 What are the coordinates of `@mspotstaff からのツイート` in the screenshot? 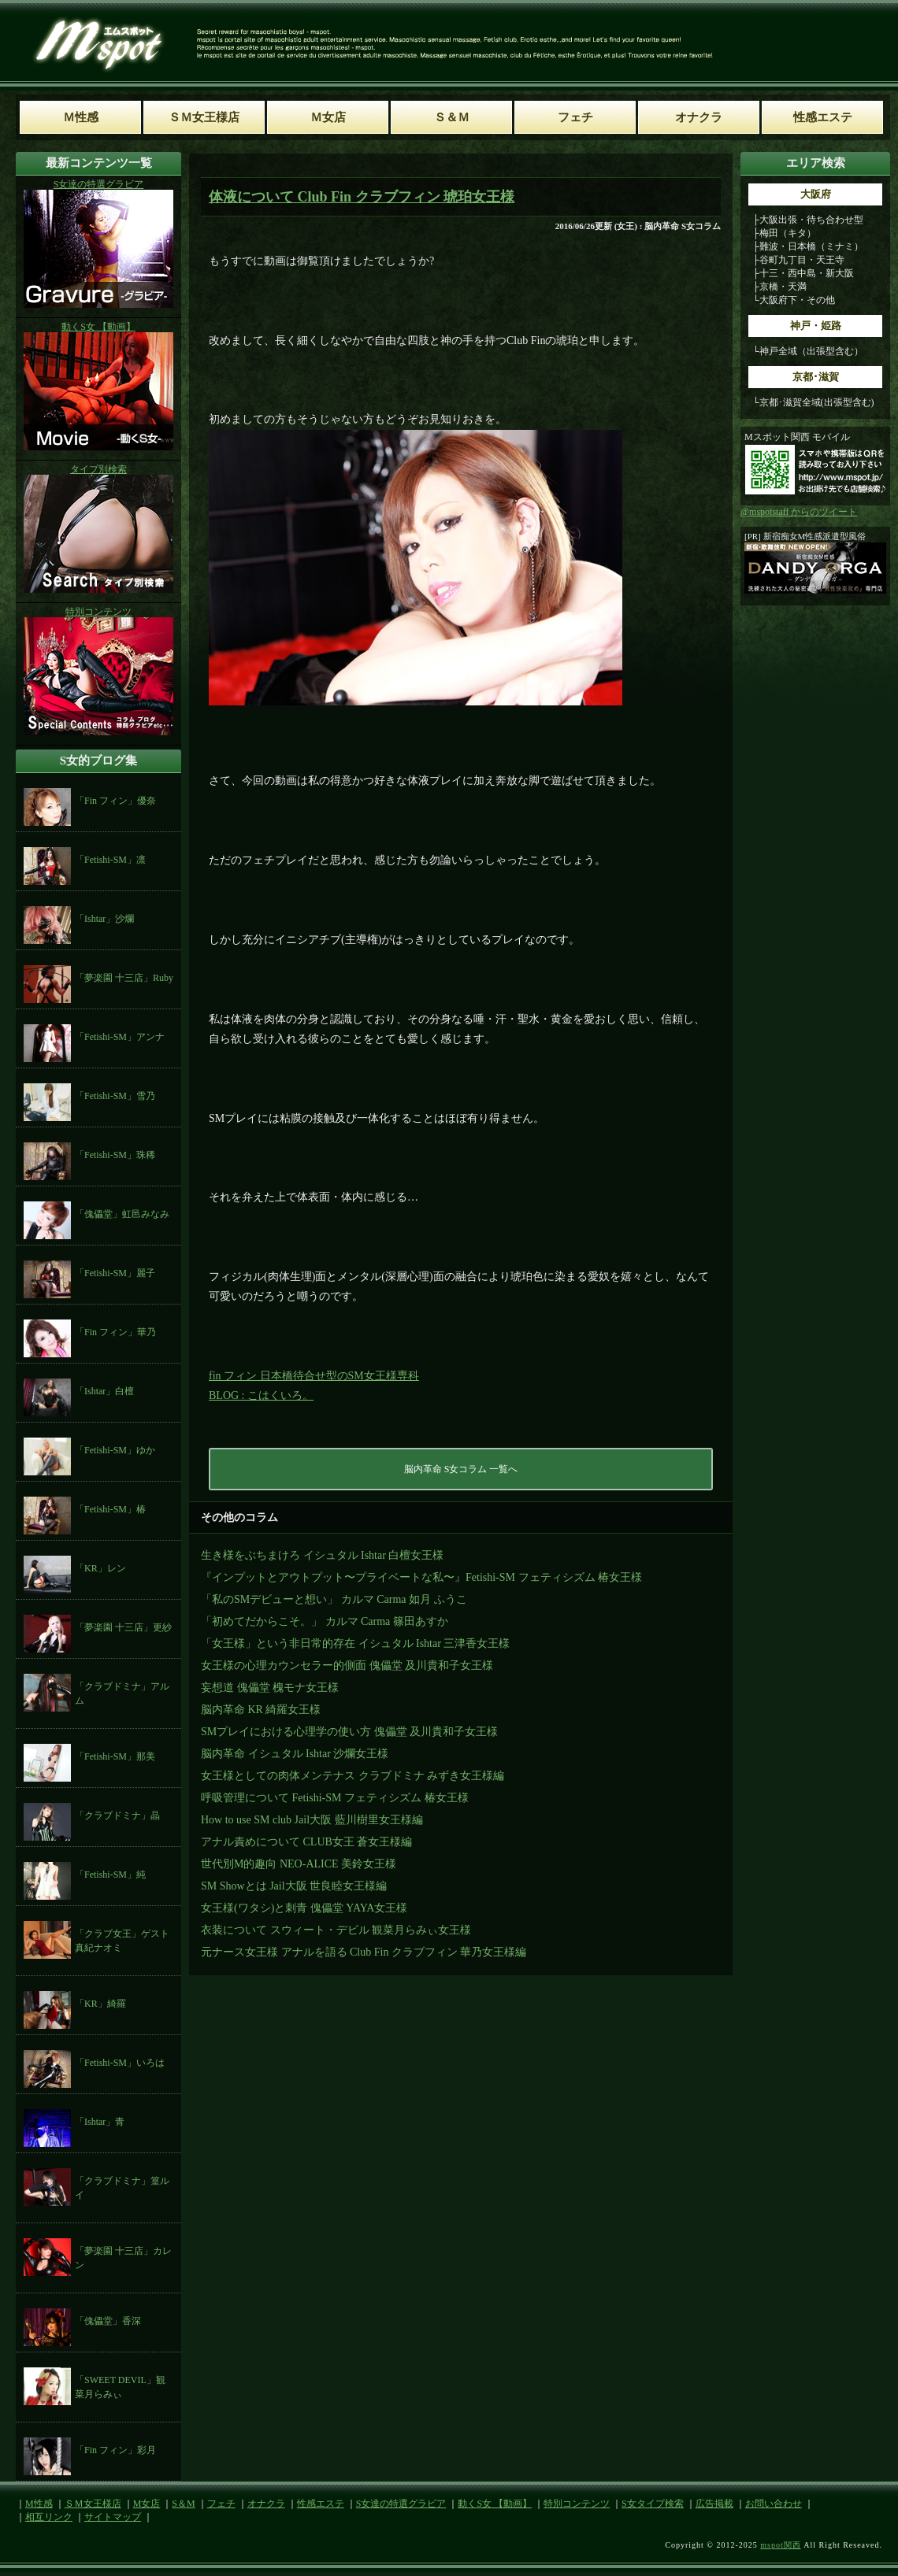 It's located at (799, 511).